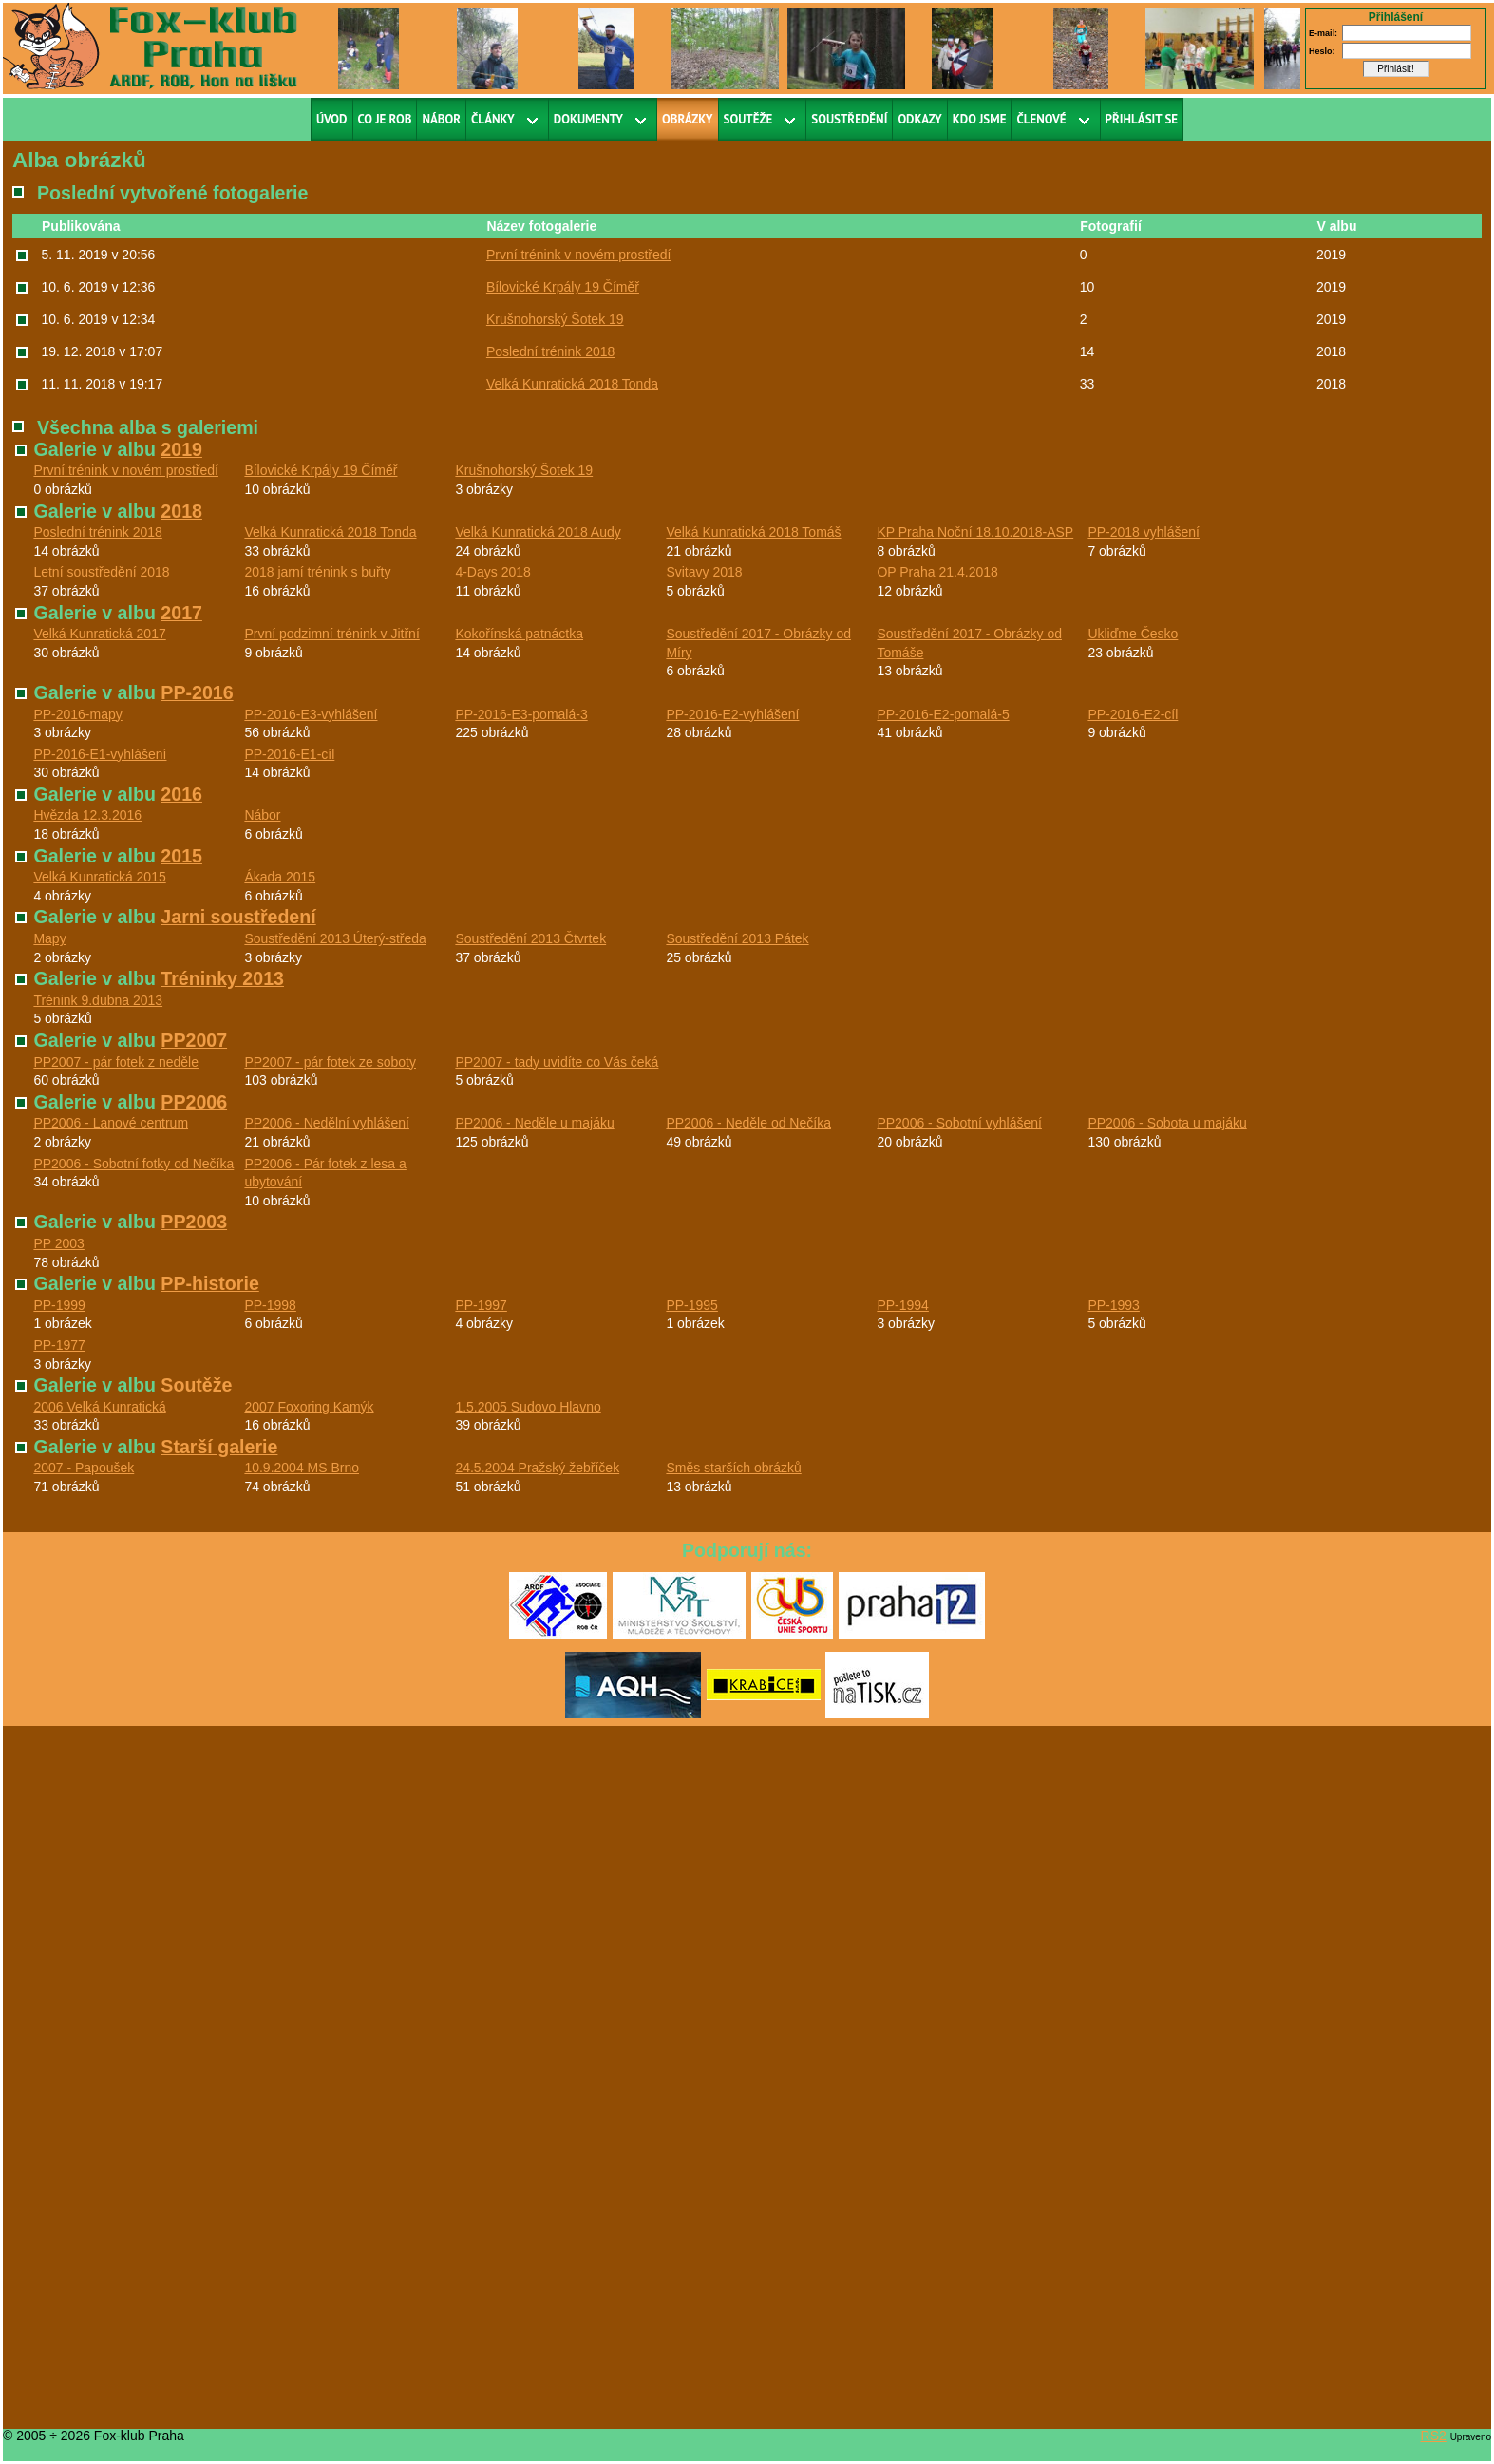 This screenshot has height=2464, width=1494. I want to click on 2018, so click(181, 511).